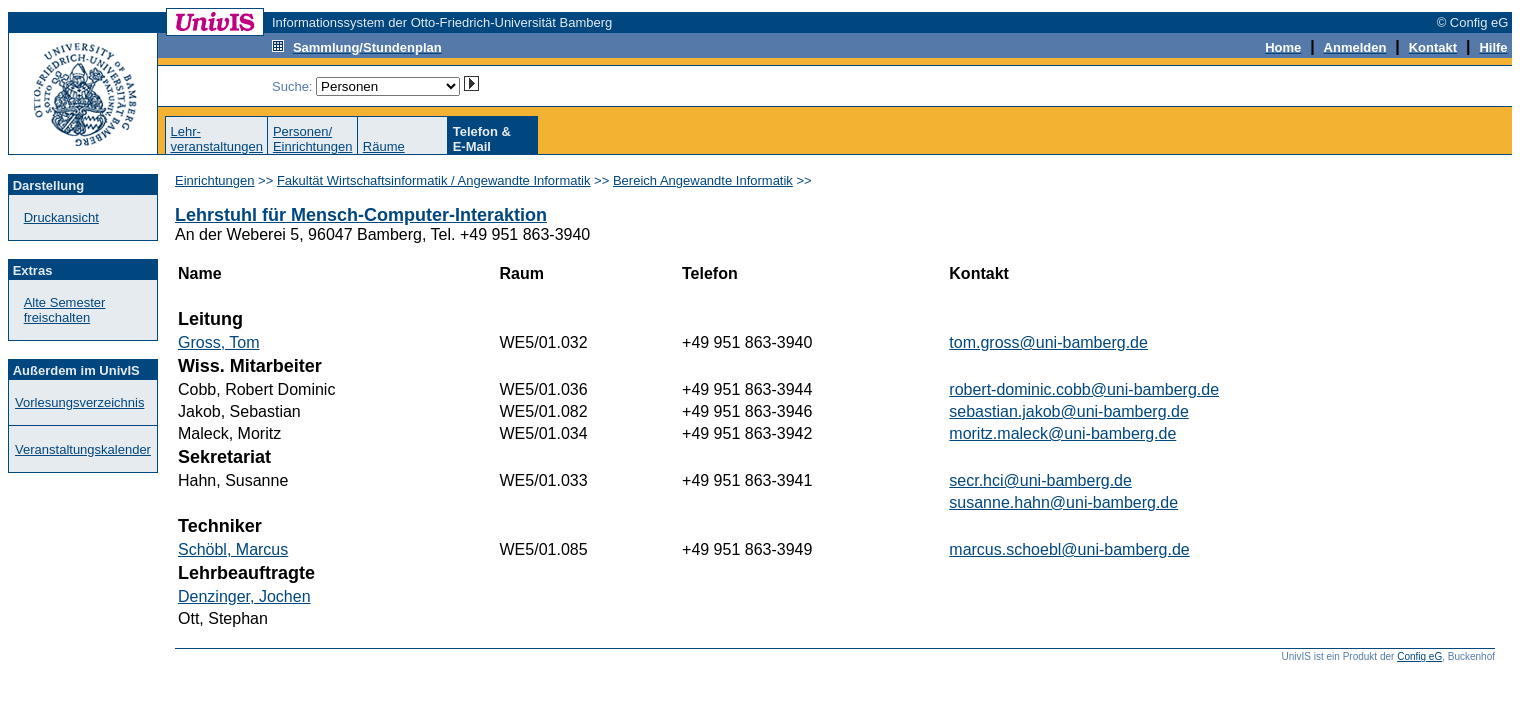 Image resolution: width=1520 pixels, height=720 pixels. What do you see at coordinates (65, 310) in the screenshot?
I see `Alte Semester freischalten` at bounding box center [65, 310].